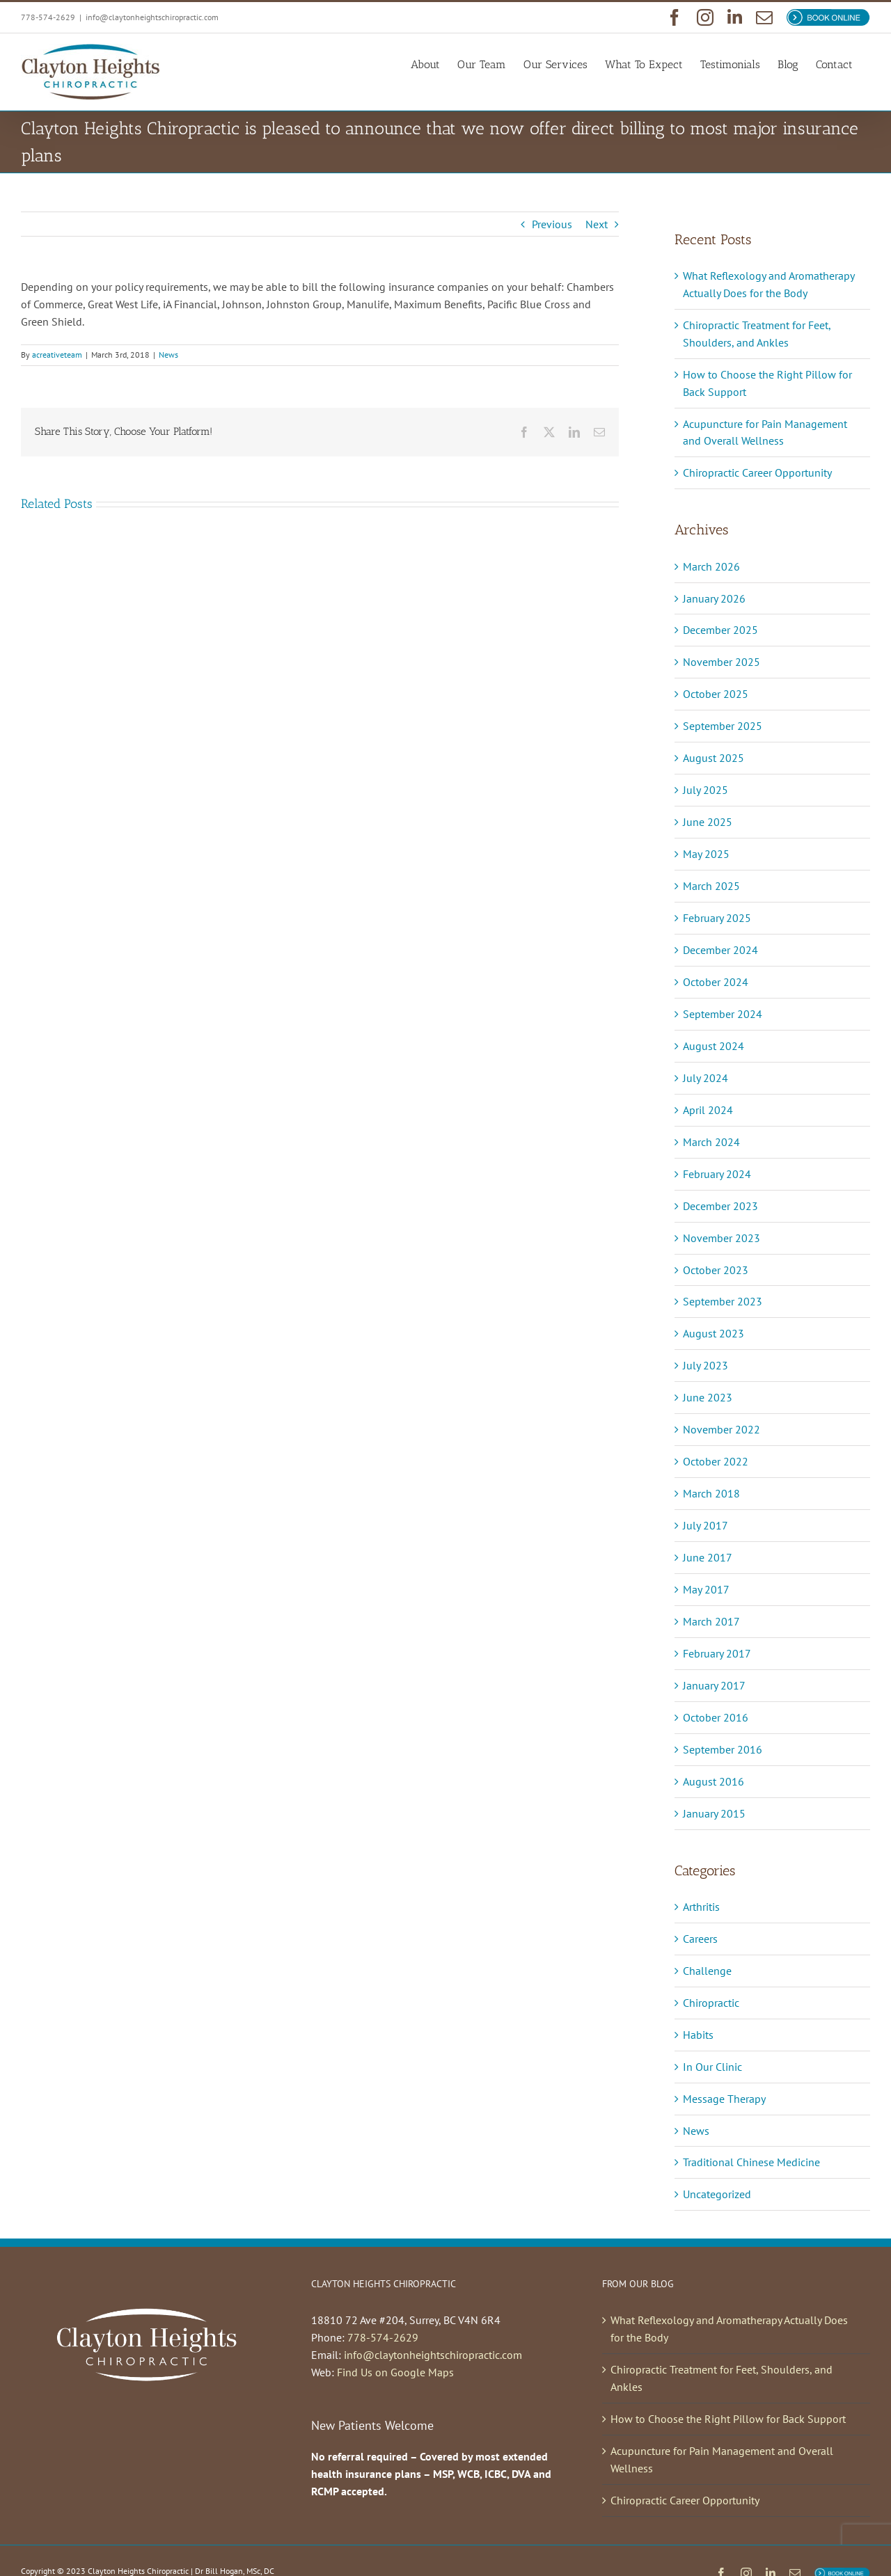 The width and height of the screenshot is (891, 2576). Describe the element at coordinates (713, 1046) in the screenshot. I see `August 2024` at that location.